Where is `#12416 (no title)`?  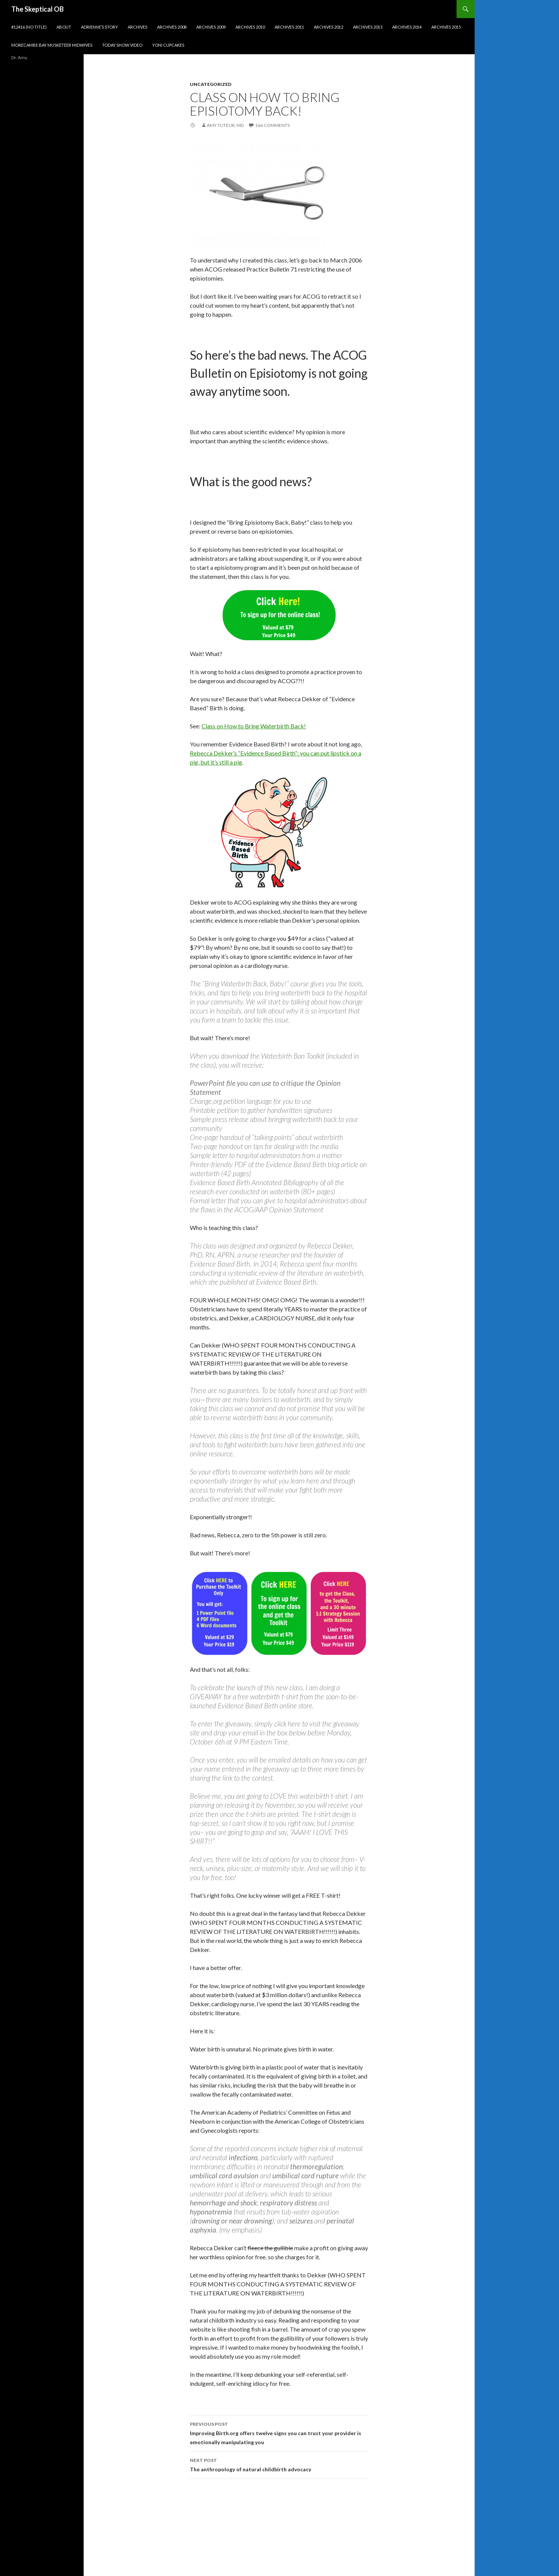
#12416 (no title) is located at coordinates (29, 26).